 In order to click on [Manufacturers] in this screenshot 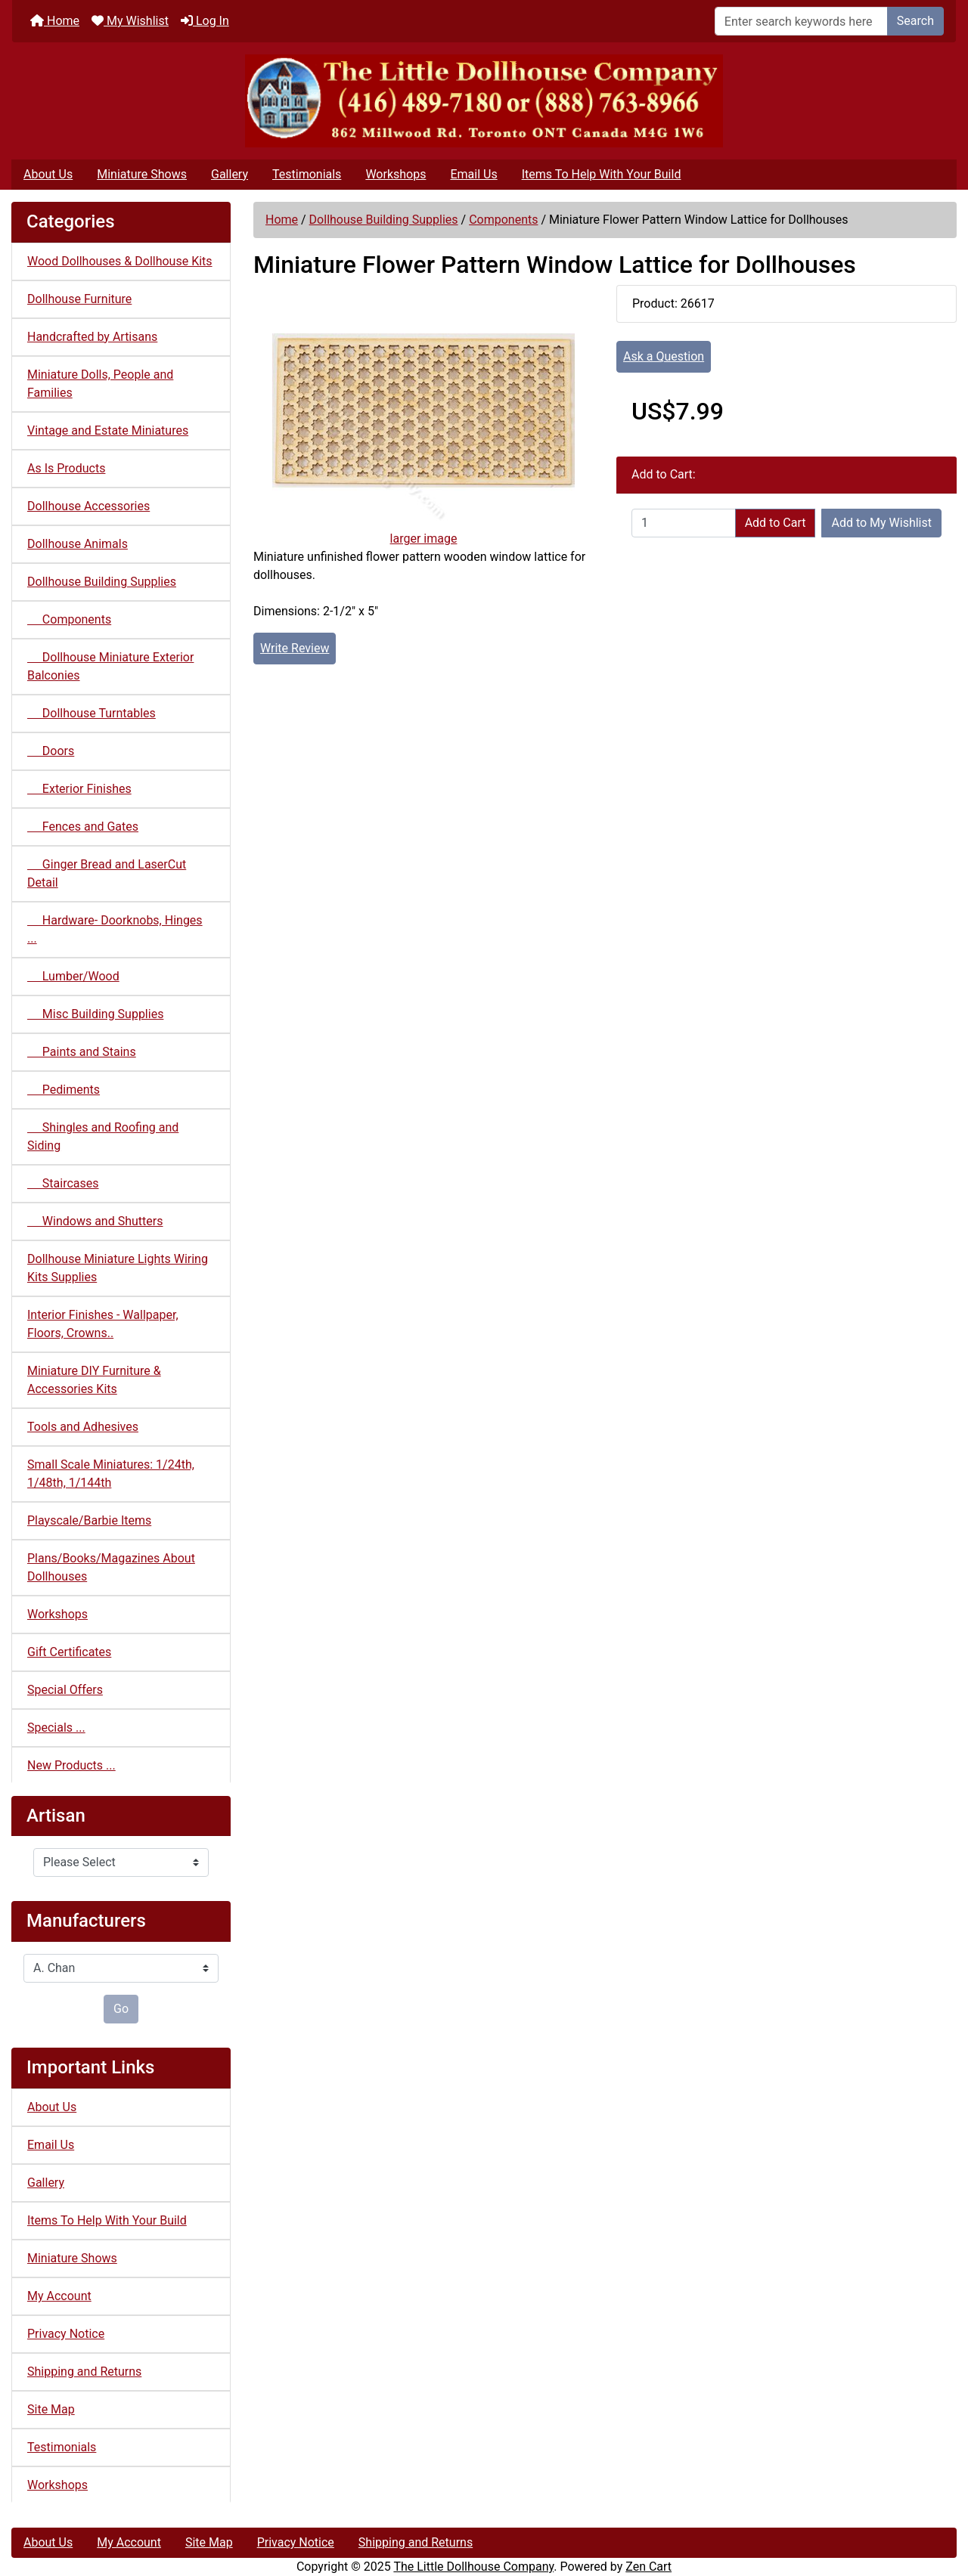, I will do `click(121, 1968)`.